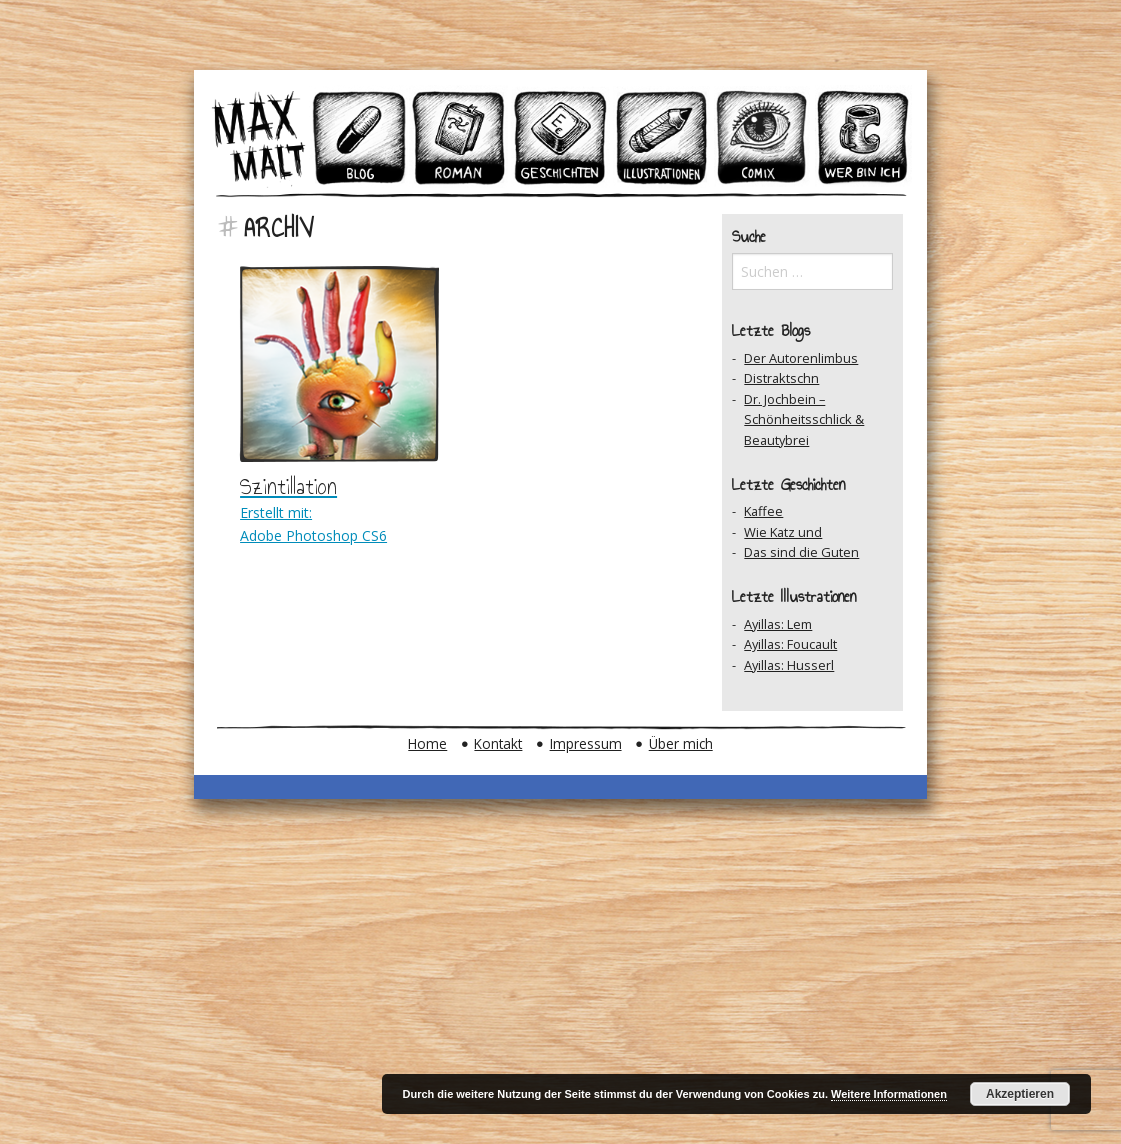 The image size is (1121, 1144). Describe the element at coordinates (498, 743) in the screenshot. I see `Kontakt` at that location.